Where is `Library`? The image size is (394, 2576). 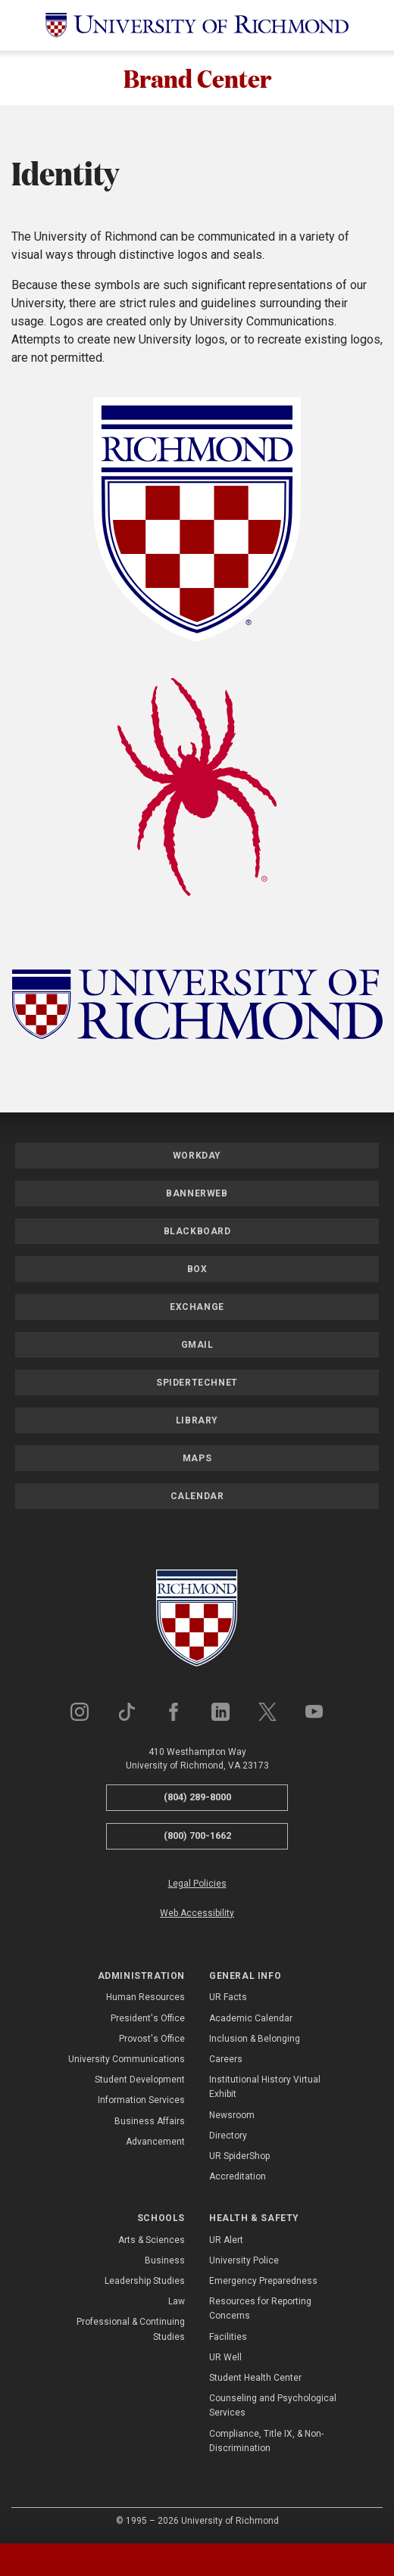 Library is located at coordinates (197, 1421).